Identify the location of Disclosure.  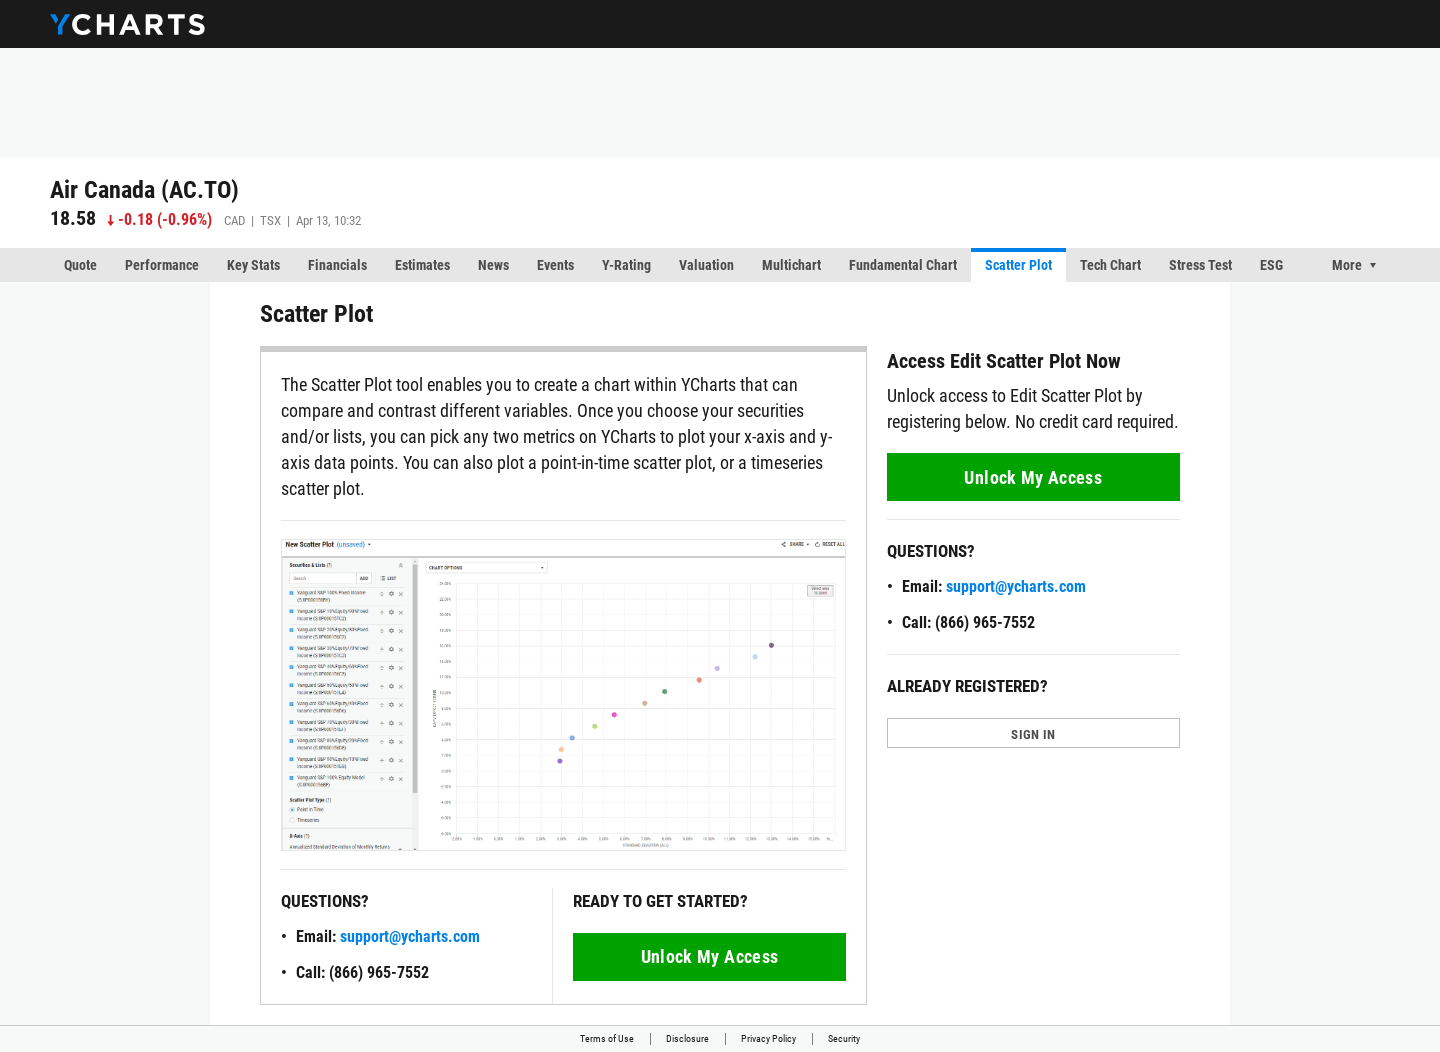
(687, 1038).